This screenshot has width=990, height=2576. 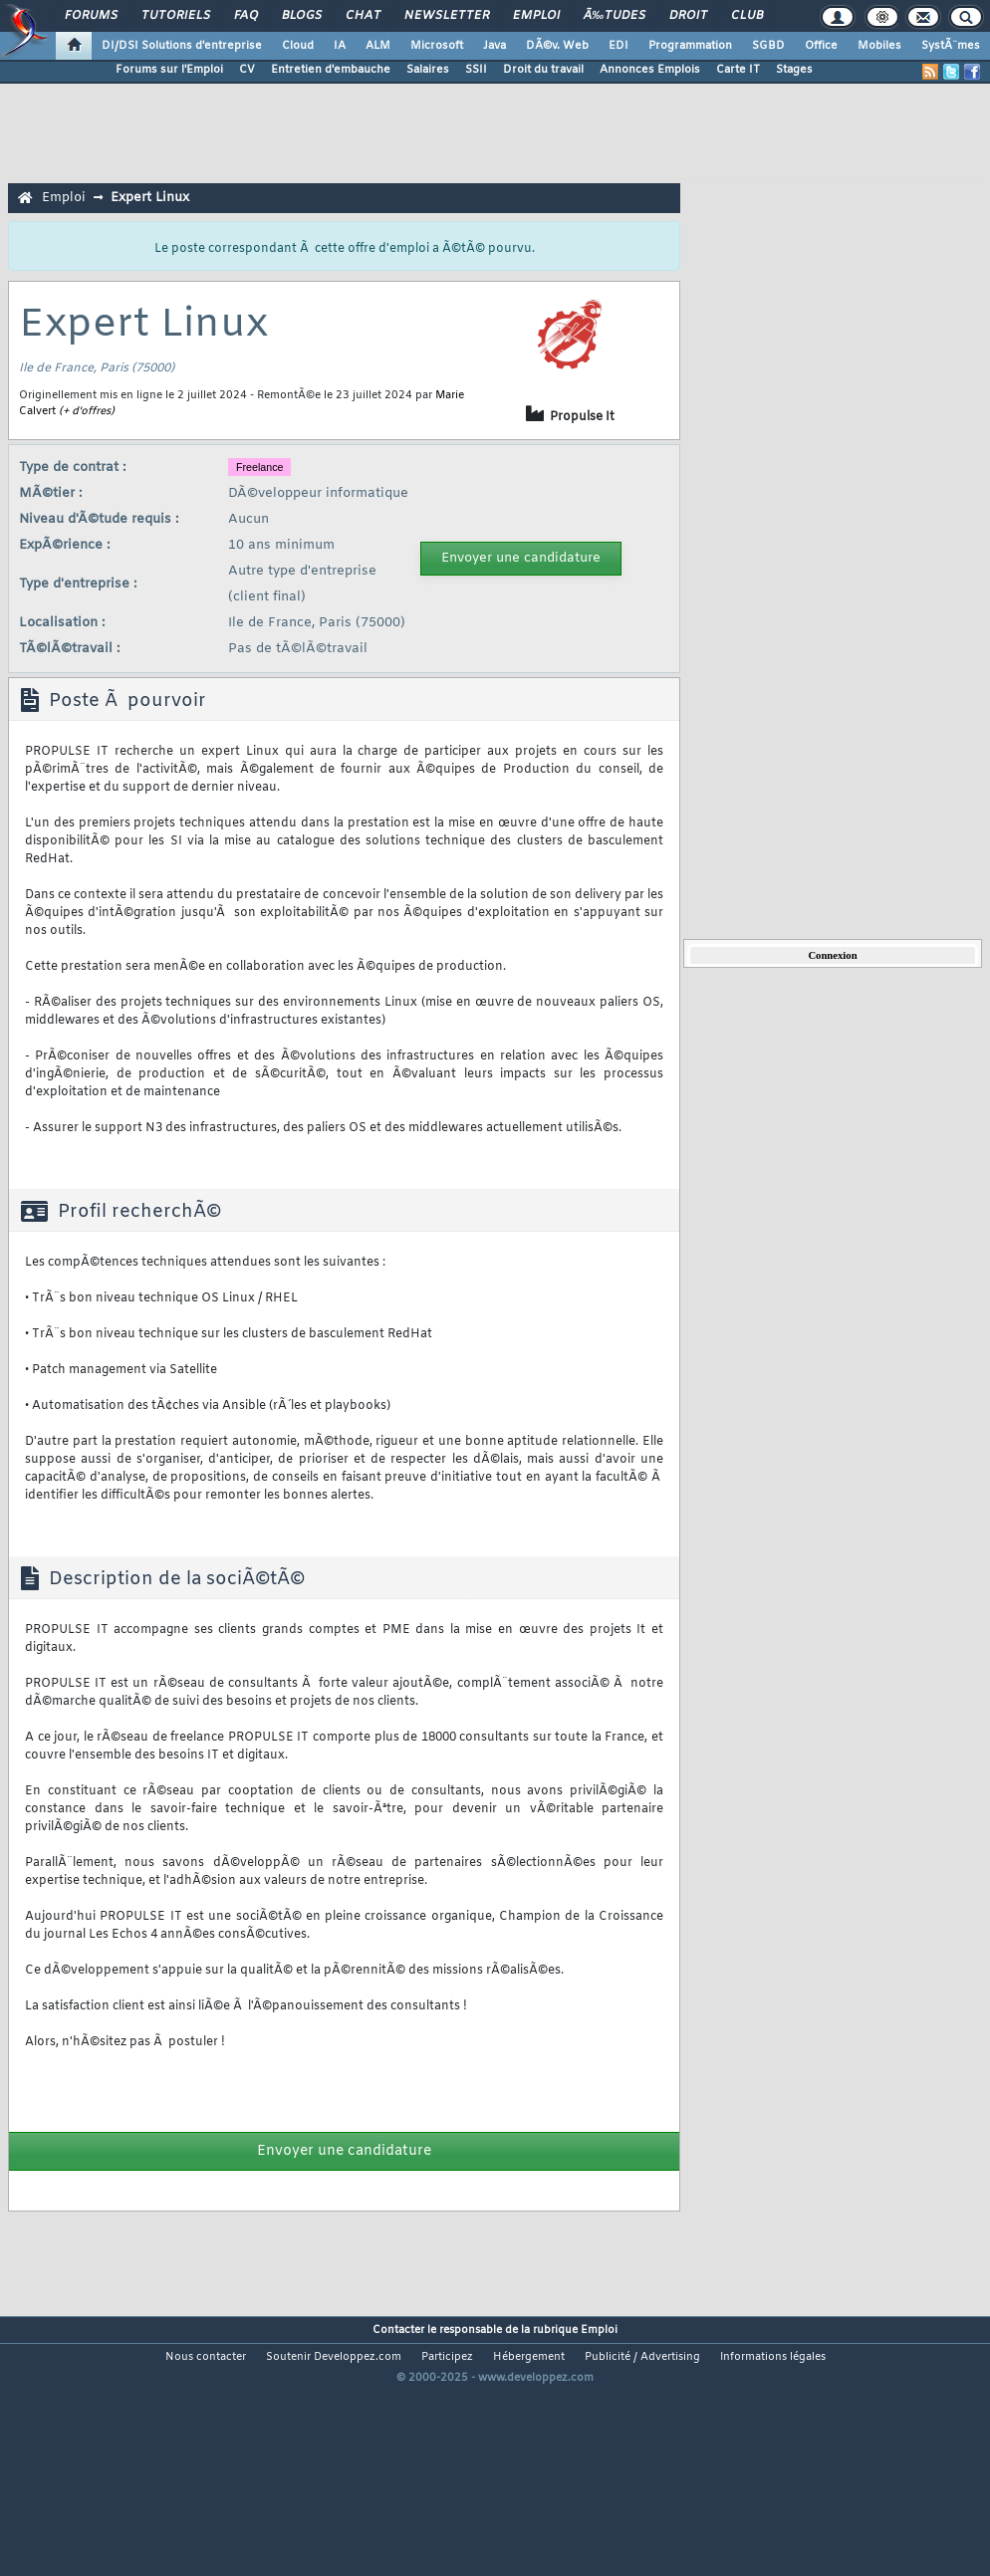 I want to click on Tutoriels, so click(x=175, y=16).